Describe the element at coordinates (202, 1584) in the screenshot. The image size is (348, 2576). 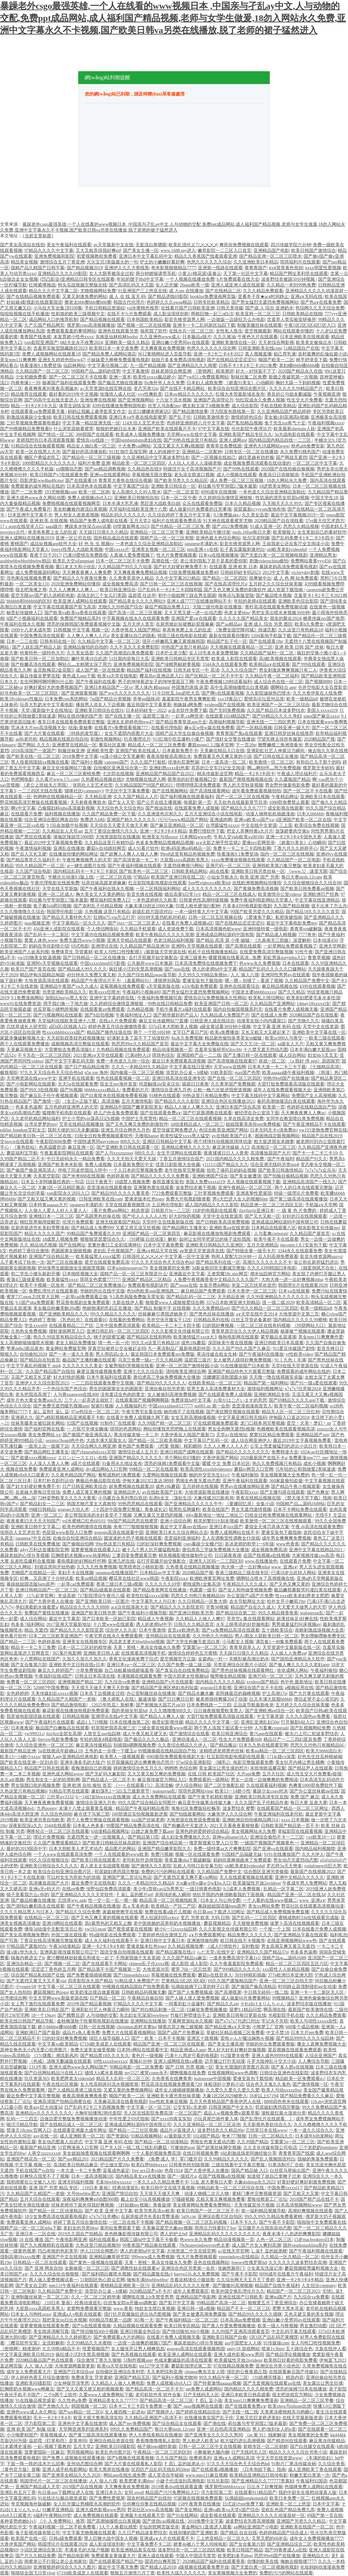
I see `蜜桃成熟1全集高清` at that location.